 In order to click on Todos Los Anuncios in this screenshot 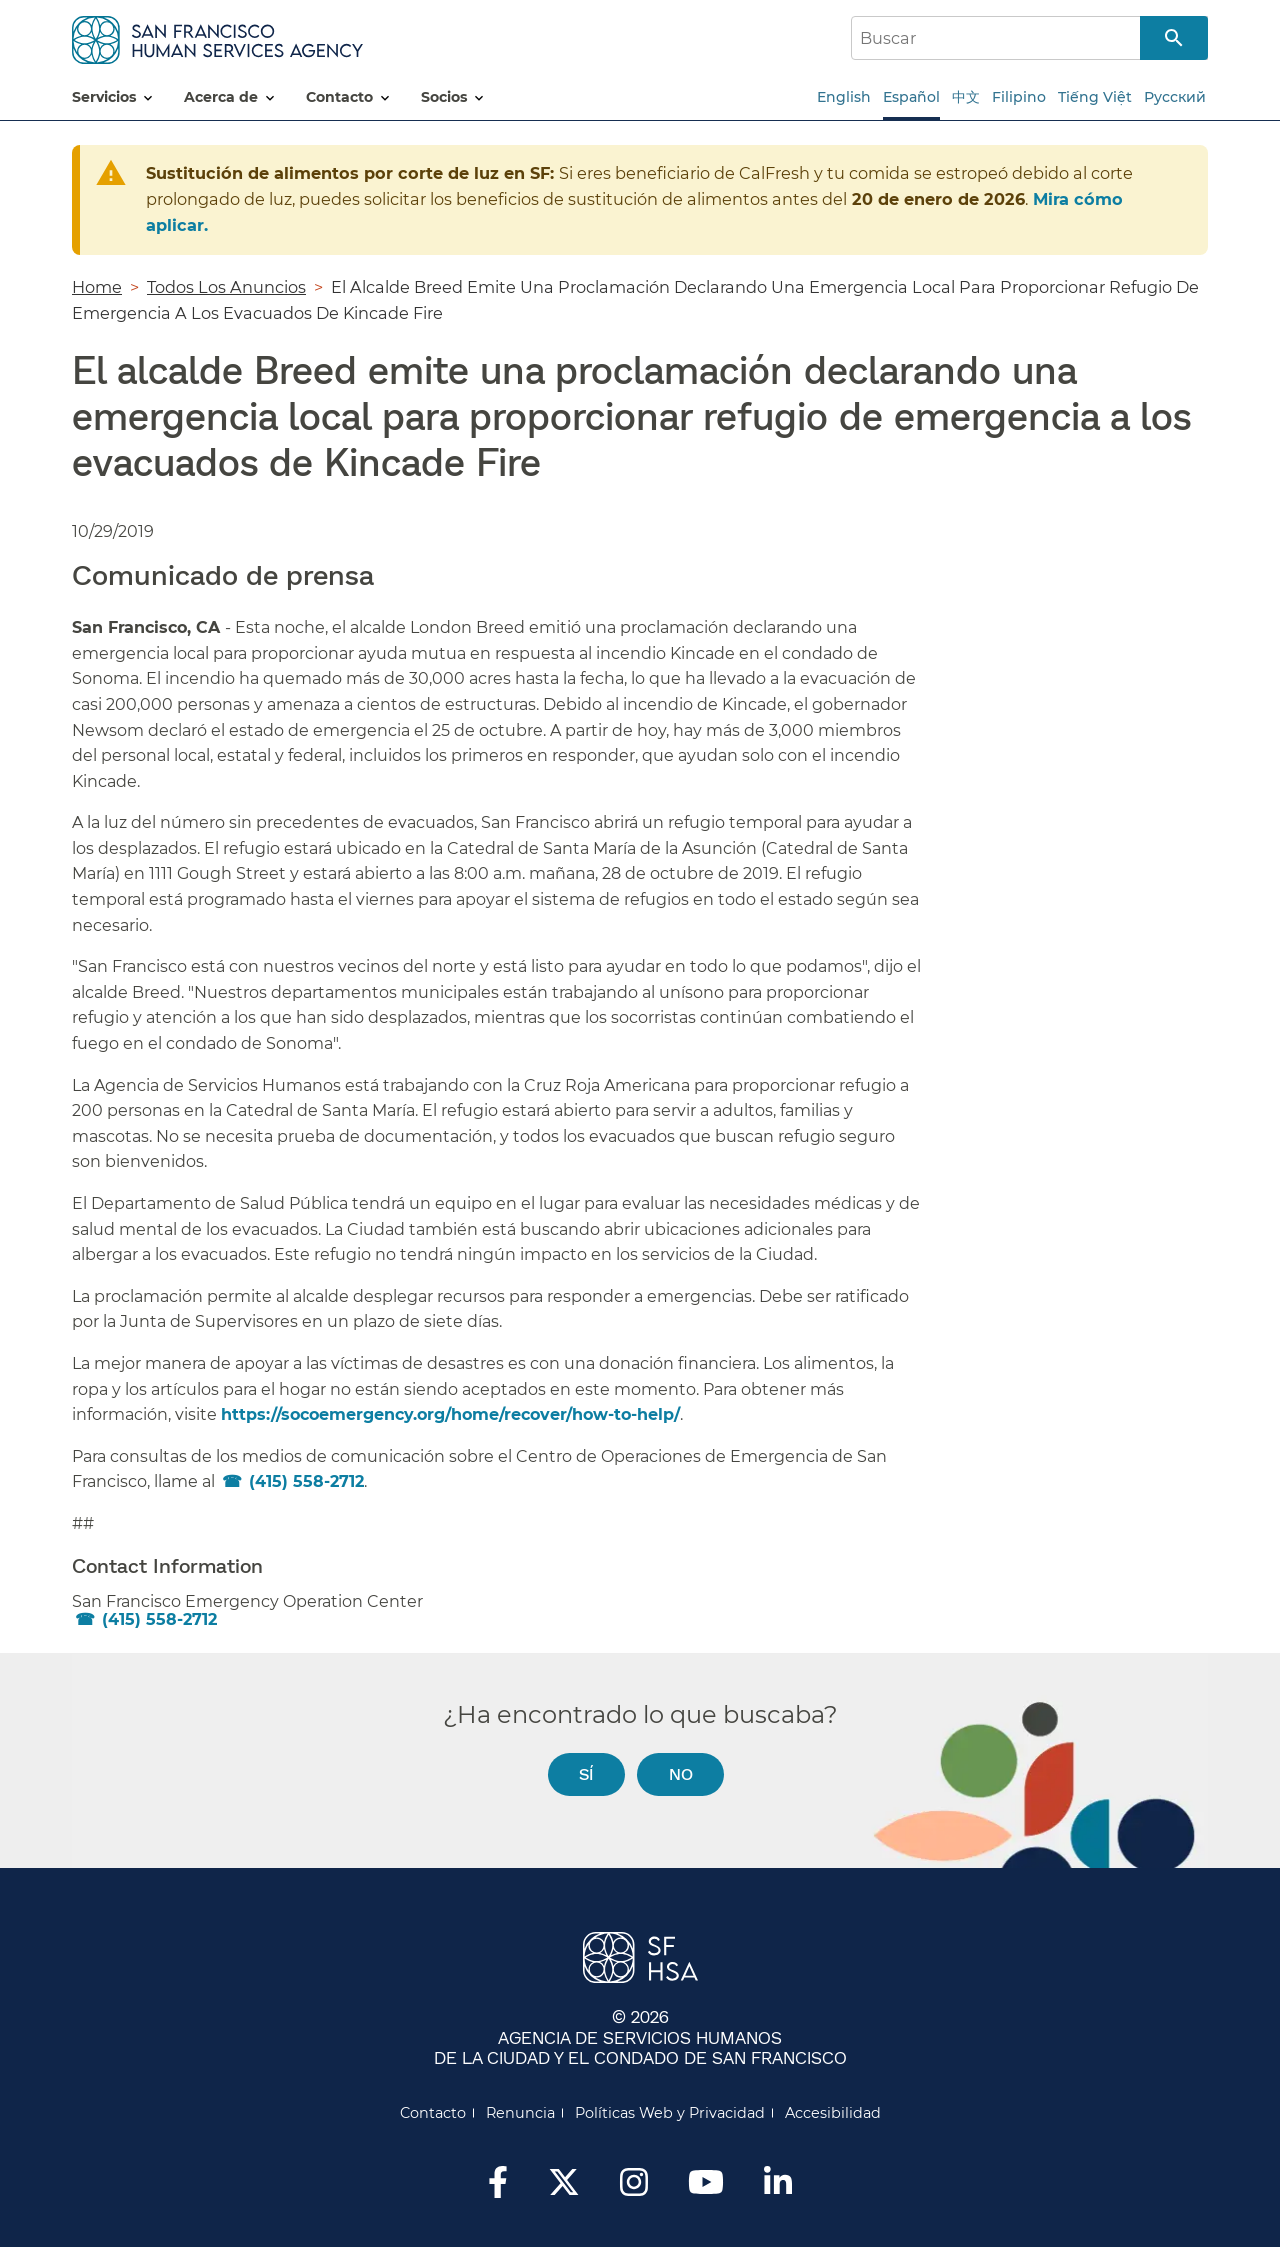, I will do `click(226, 287)`.